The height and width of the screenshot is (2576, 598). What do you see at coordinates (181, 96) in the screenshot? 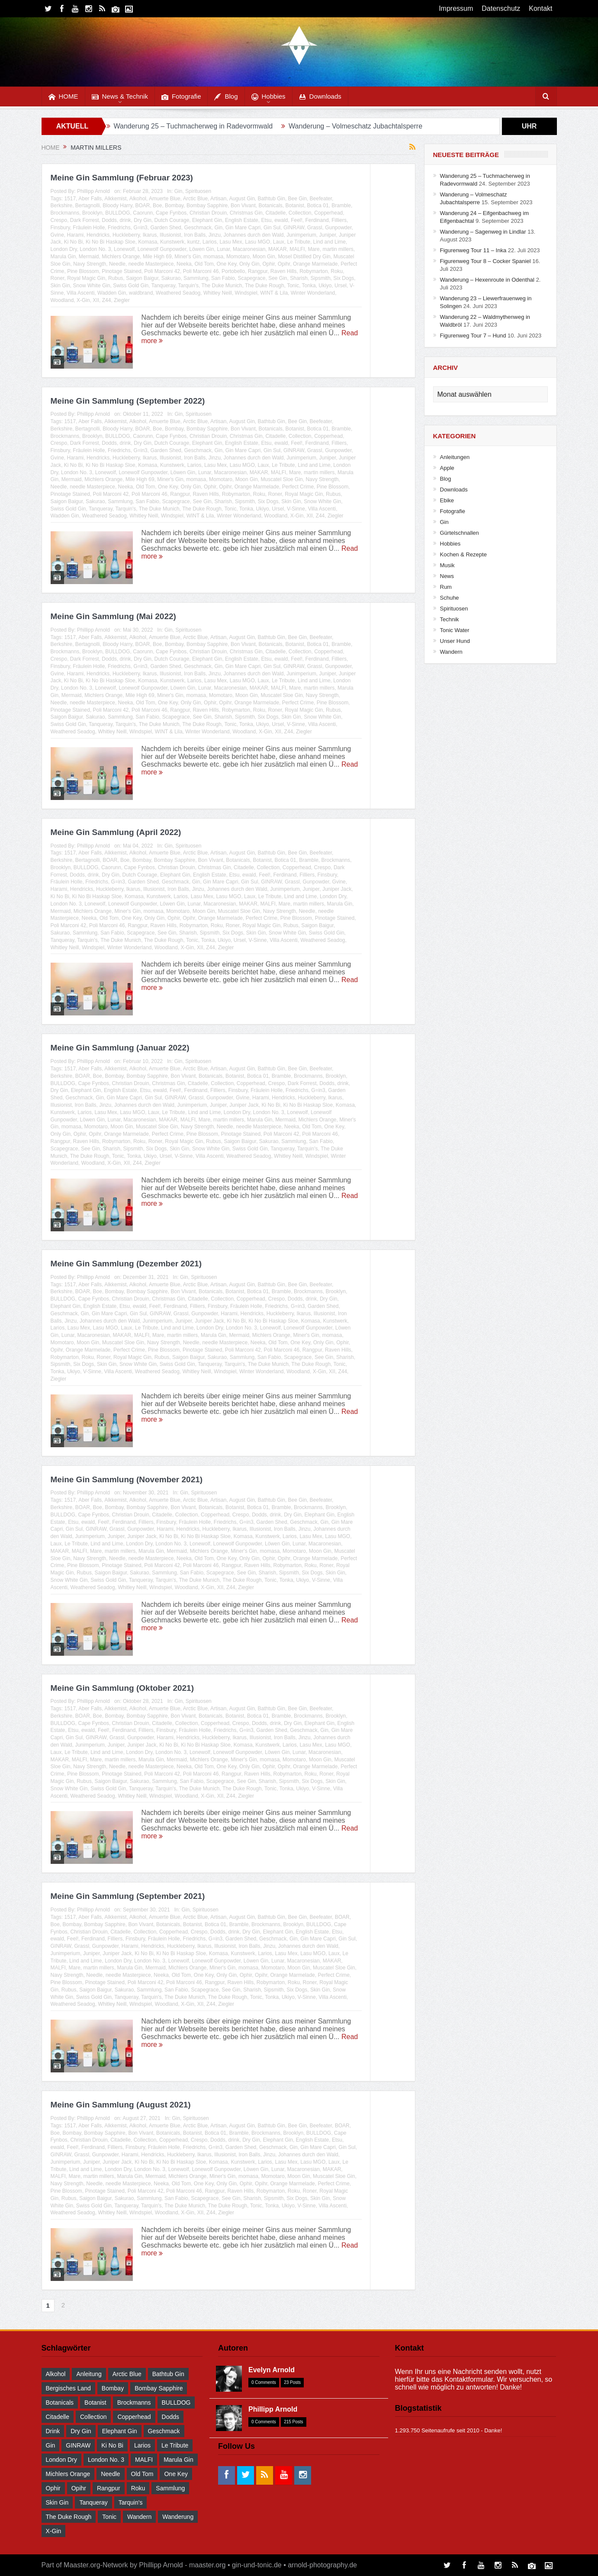
I see `Fotografie` at bounding box center [181, 96].